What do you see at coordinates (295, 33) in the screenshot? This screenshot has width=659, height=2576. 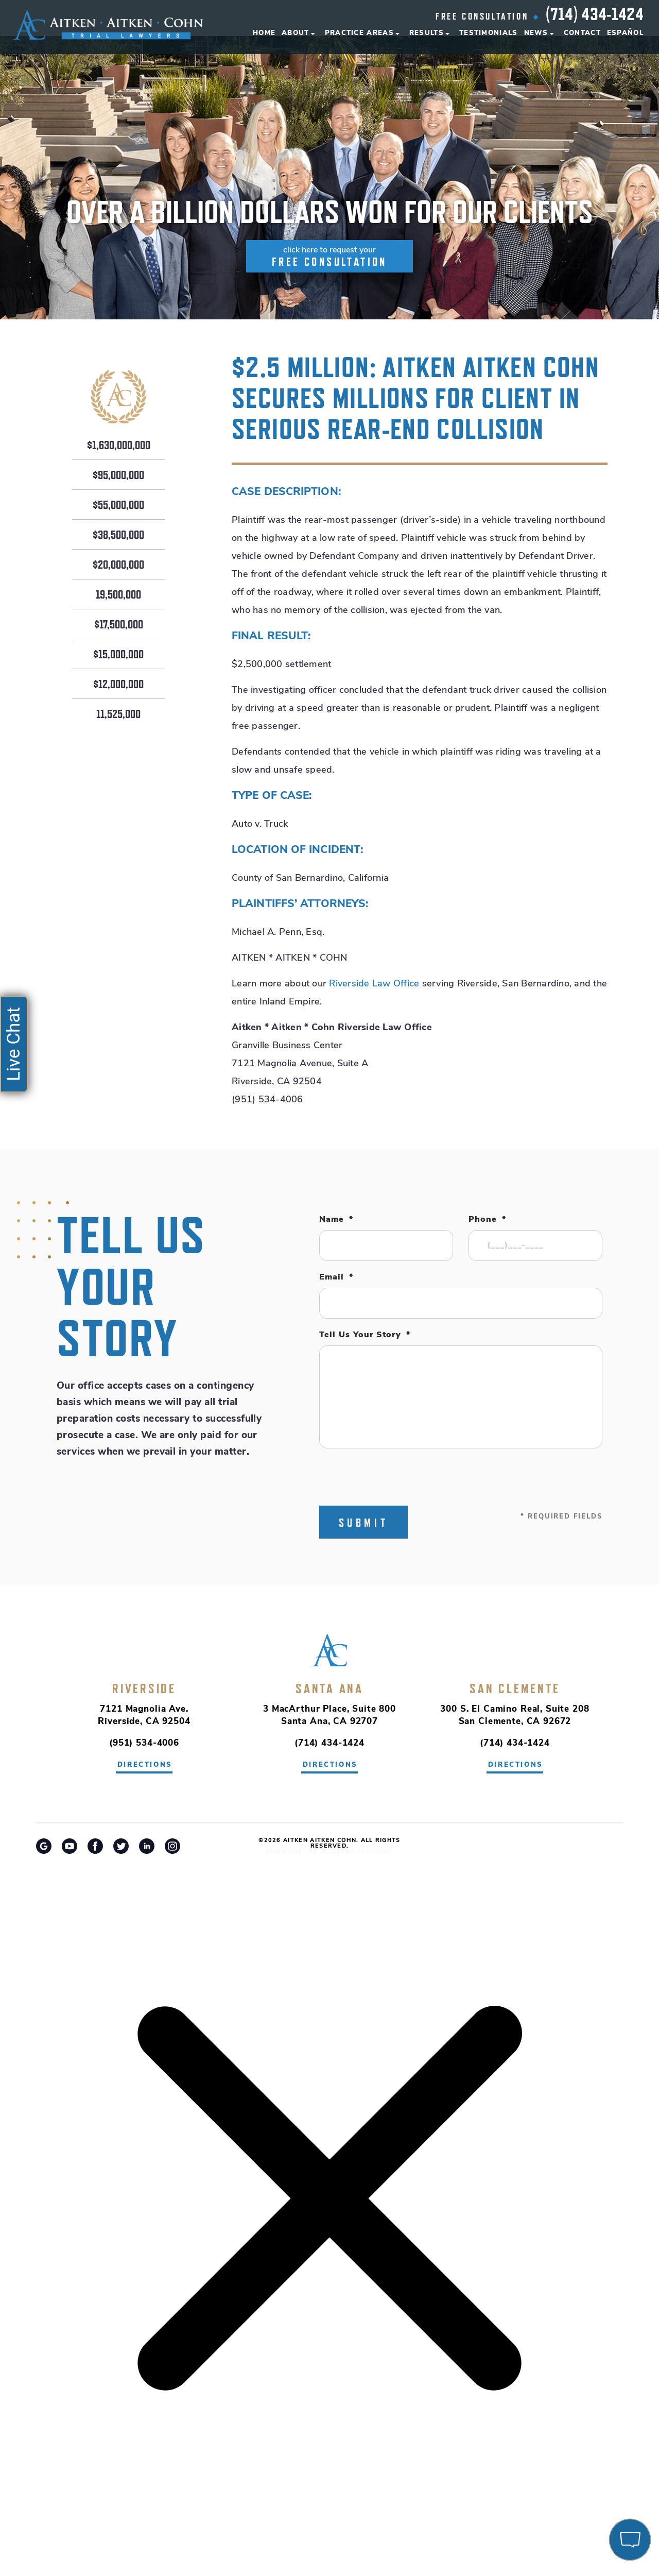 I see `About` at bounding box center [295, 33].